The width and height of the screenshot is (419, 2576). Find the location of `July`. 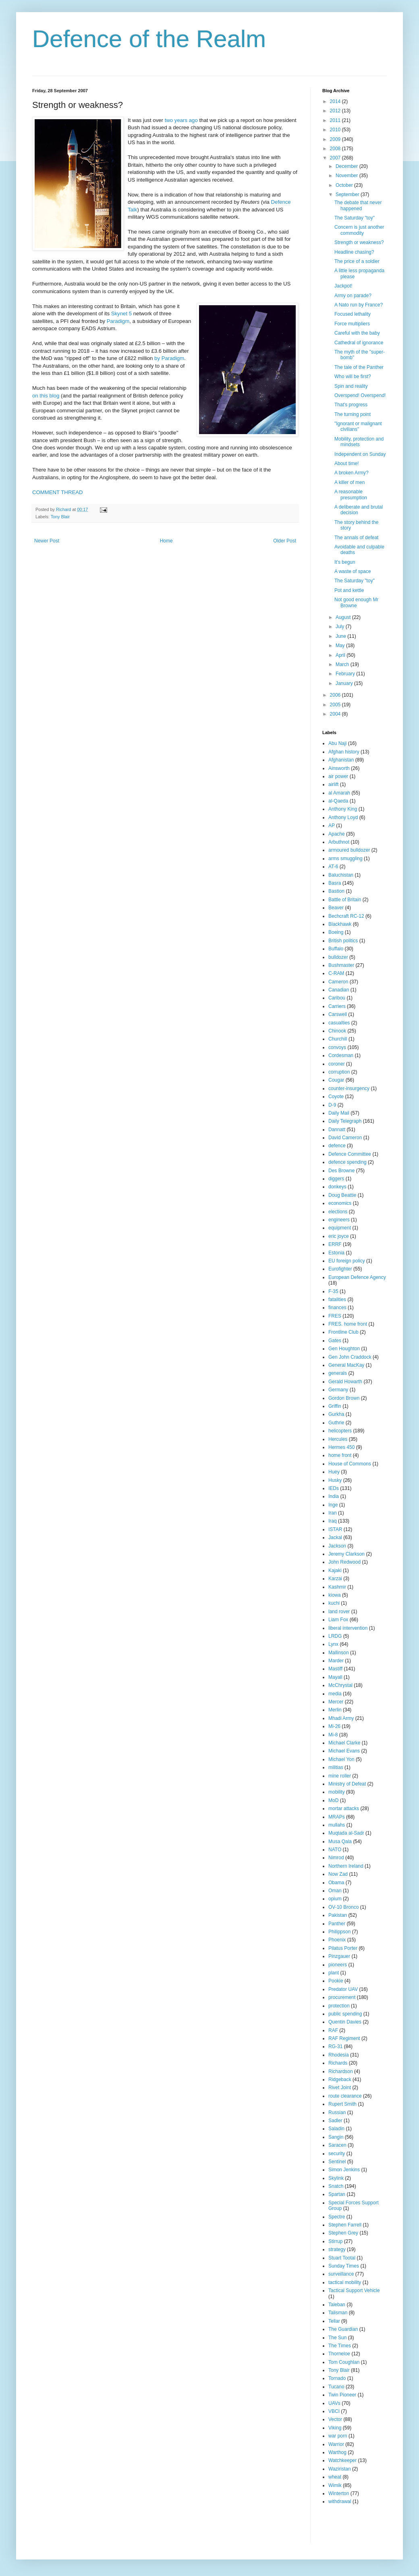

July is located at coordinates (341, 626).